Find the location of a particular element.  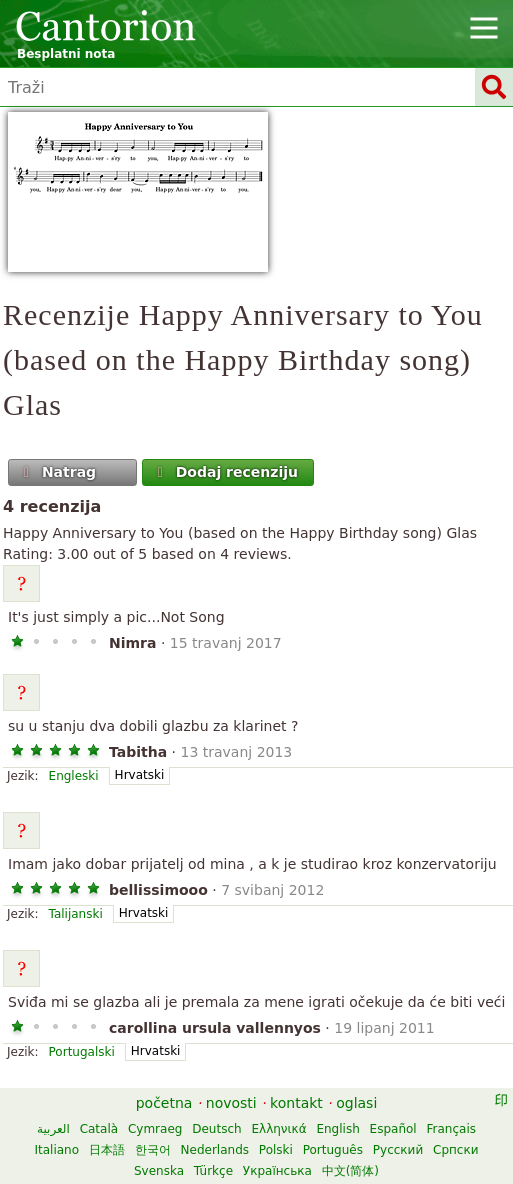

Portugalski is located at coordinates (82, 1052).